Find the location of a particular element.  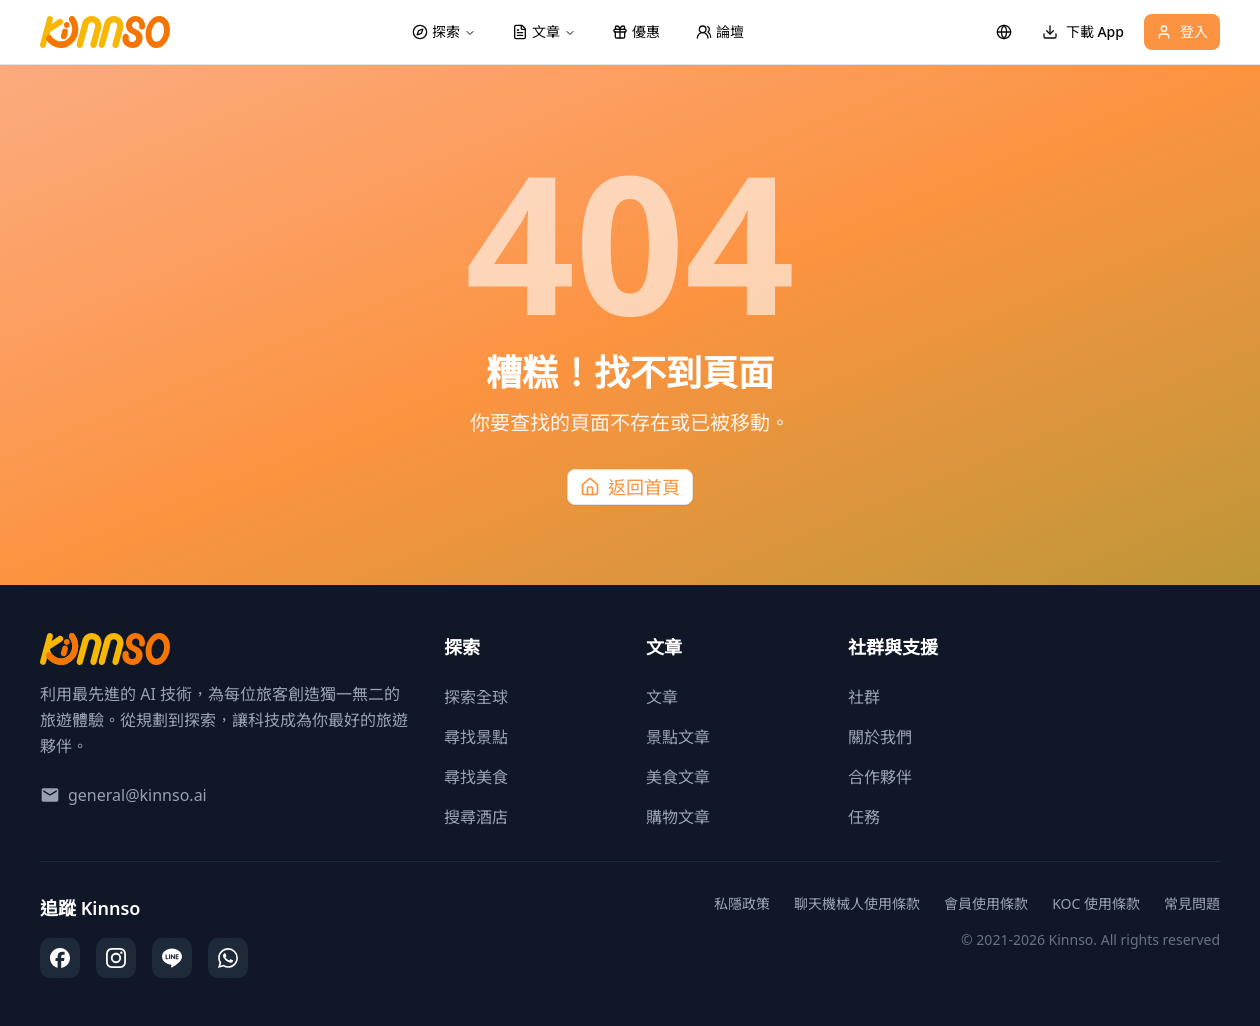

論壇 is located at coordinates (720, 31).